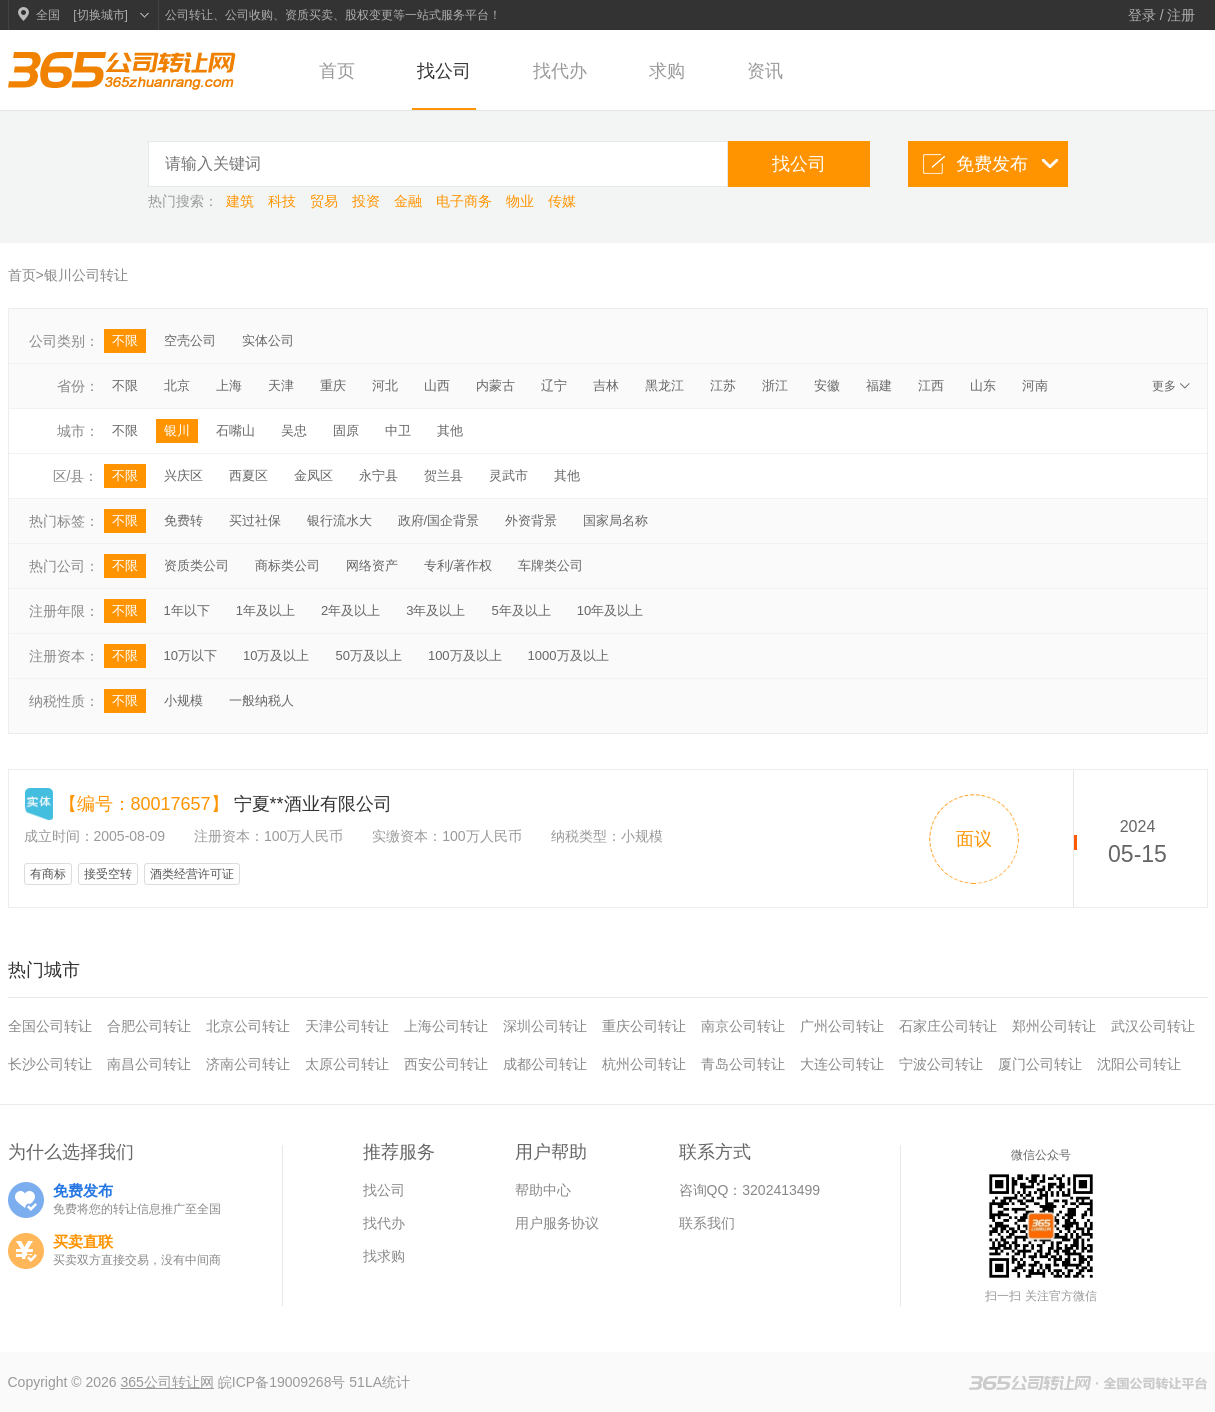 The height and width of the screenshot is (1412, 1215). I want to click on 宁波公司转让, so click(941, 1064).